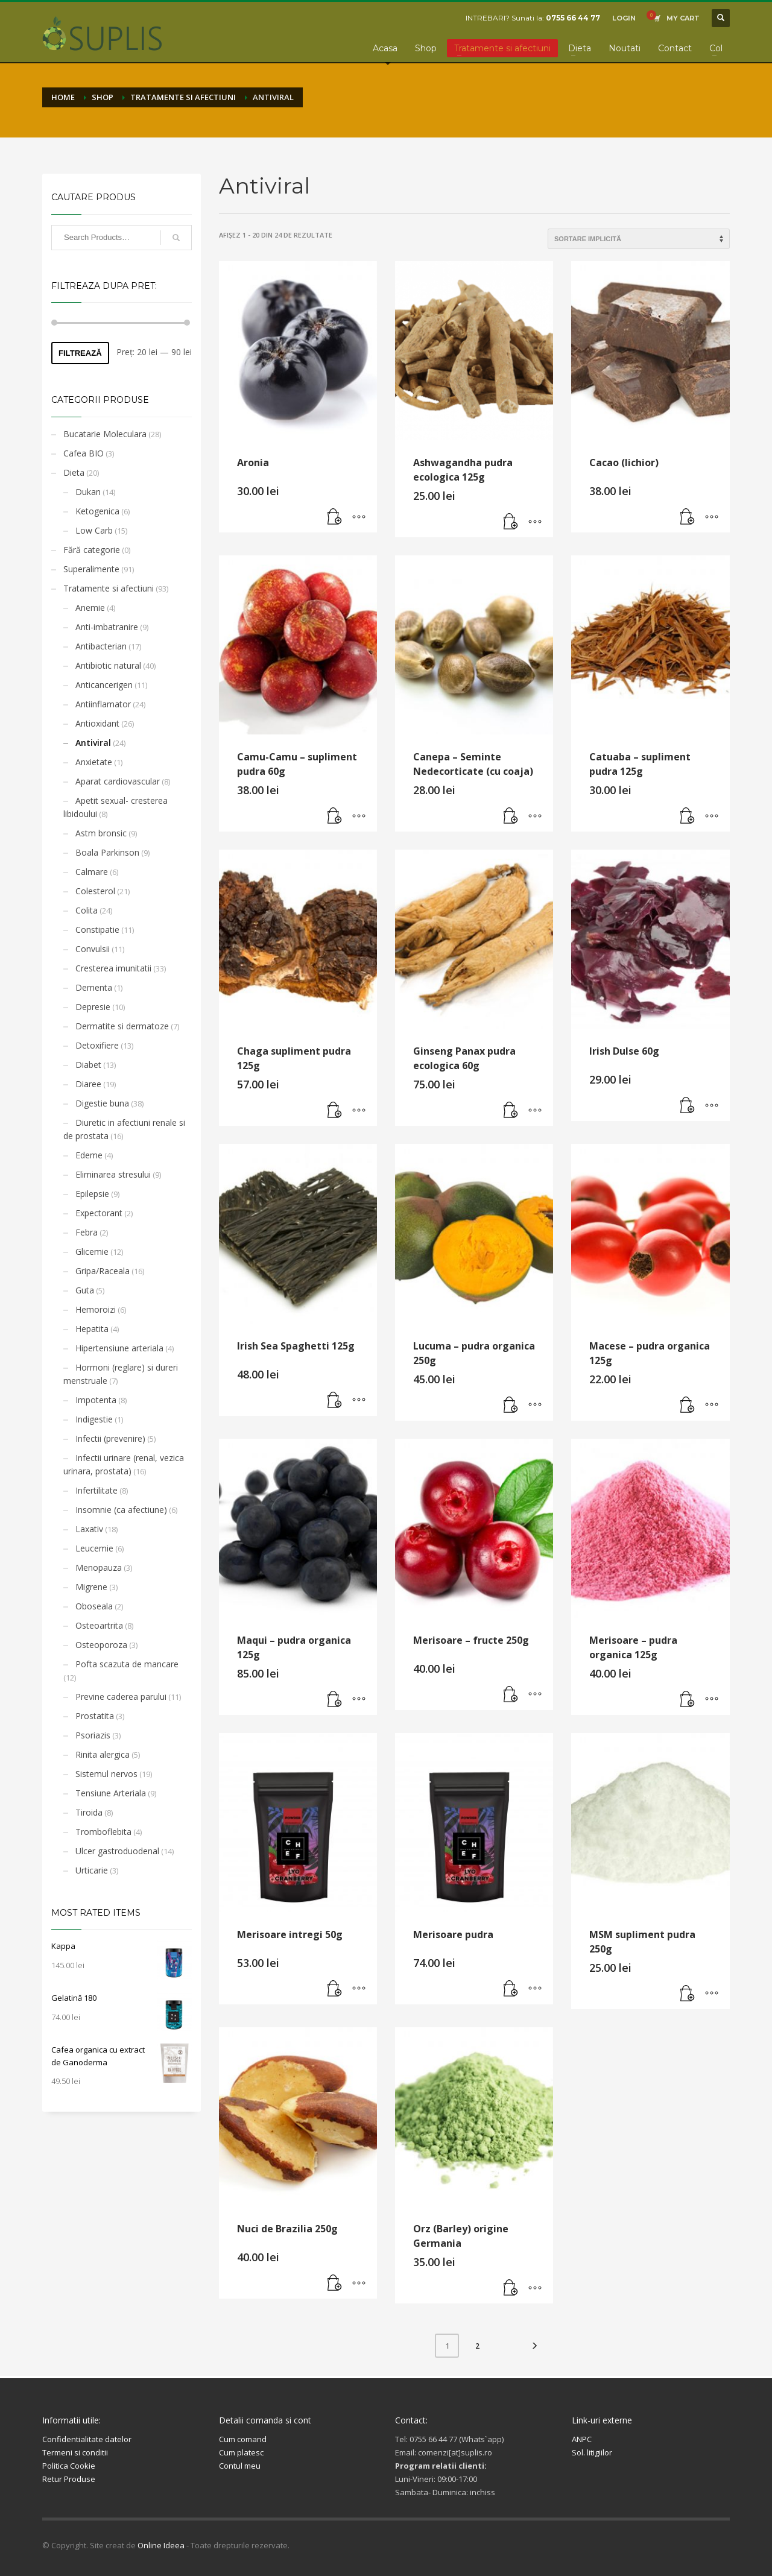  Describe the element at coordinates (102, 1103) in the screenshot. I see `Digestie buna` at that location.